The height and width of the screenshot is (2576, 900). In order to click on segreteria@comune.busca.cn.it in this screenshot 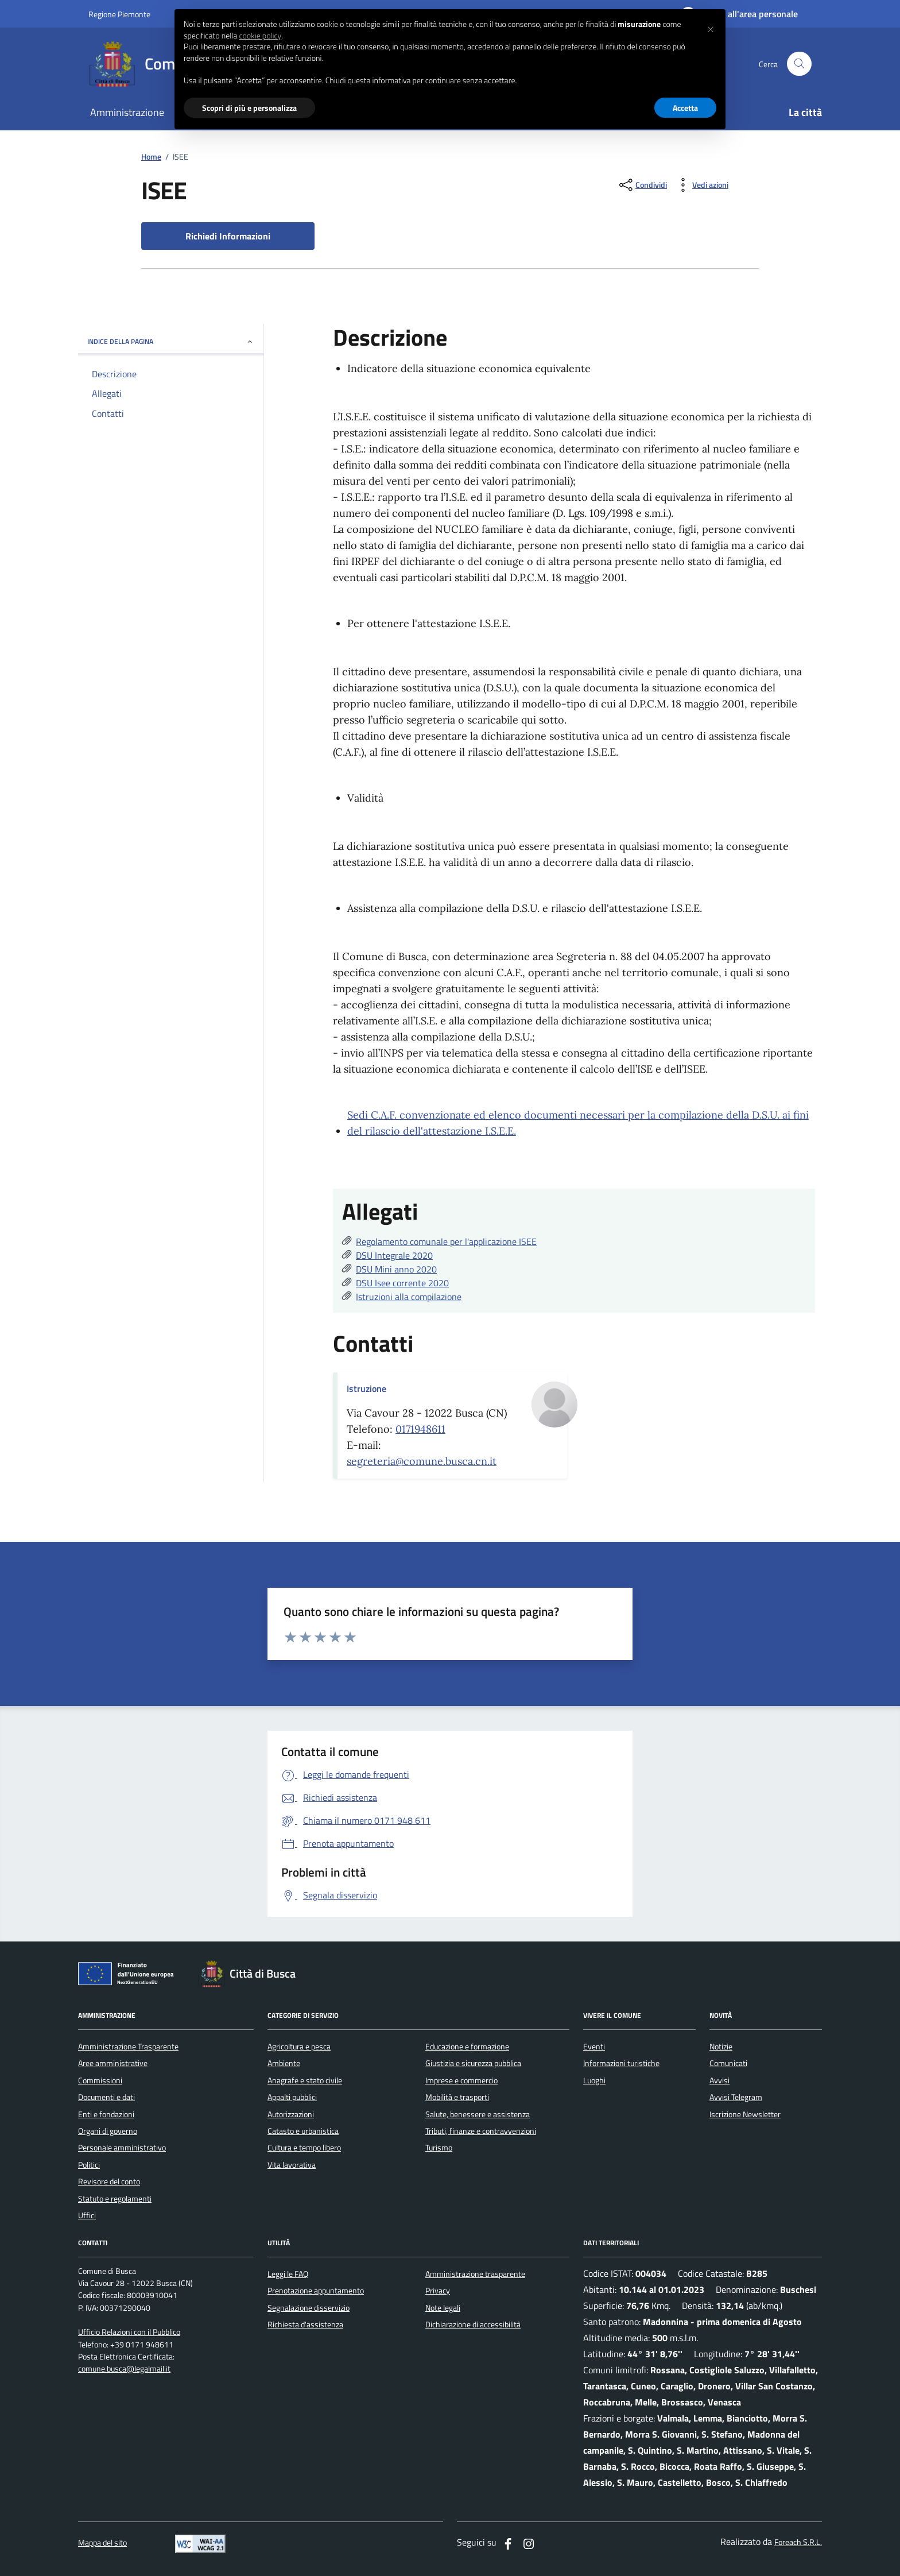, I will do `click(421, 1461)`.